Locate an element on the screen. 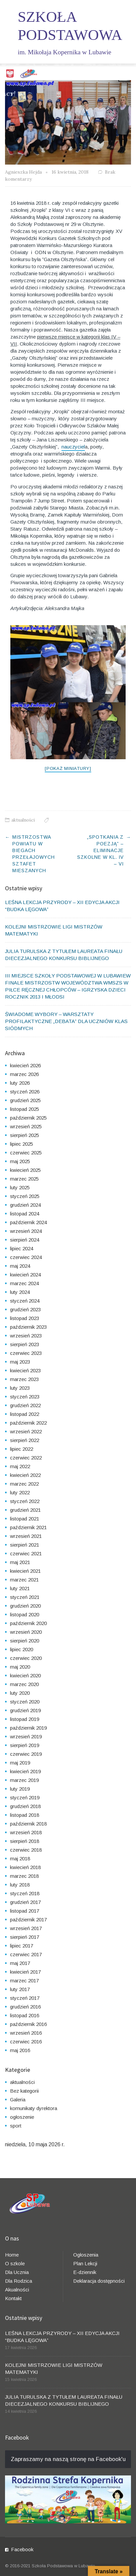  grudzień 2018 is located at coordinates (25, 1806).